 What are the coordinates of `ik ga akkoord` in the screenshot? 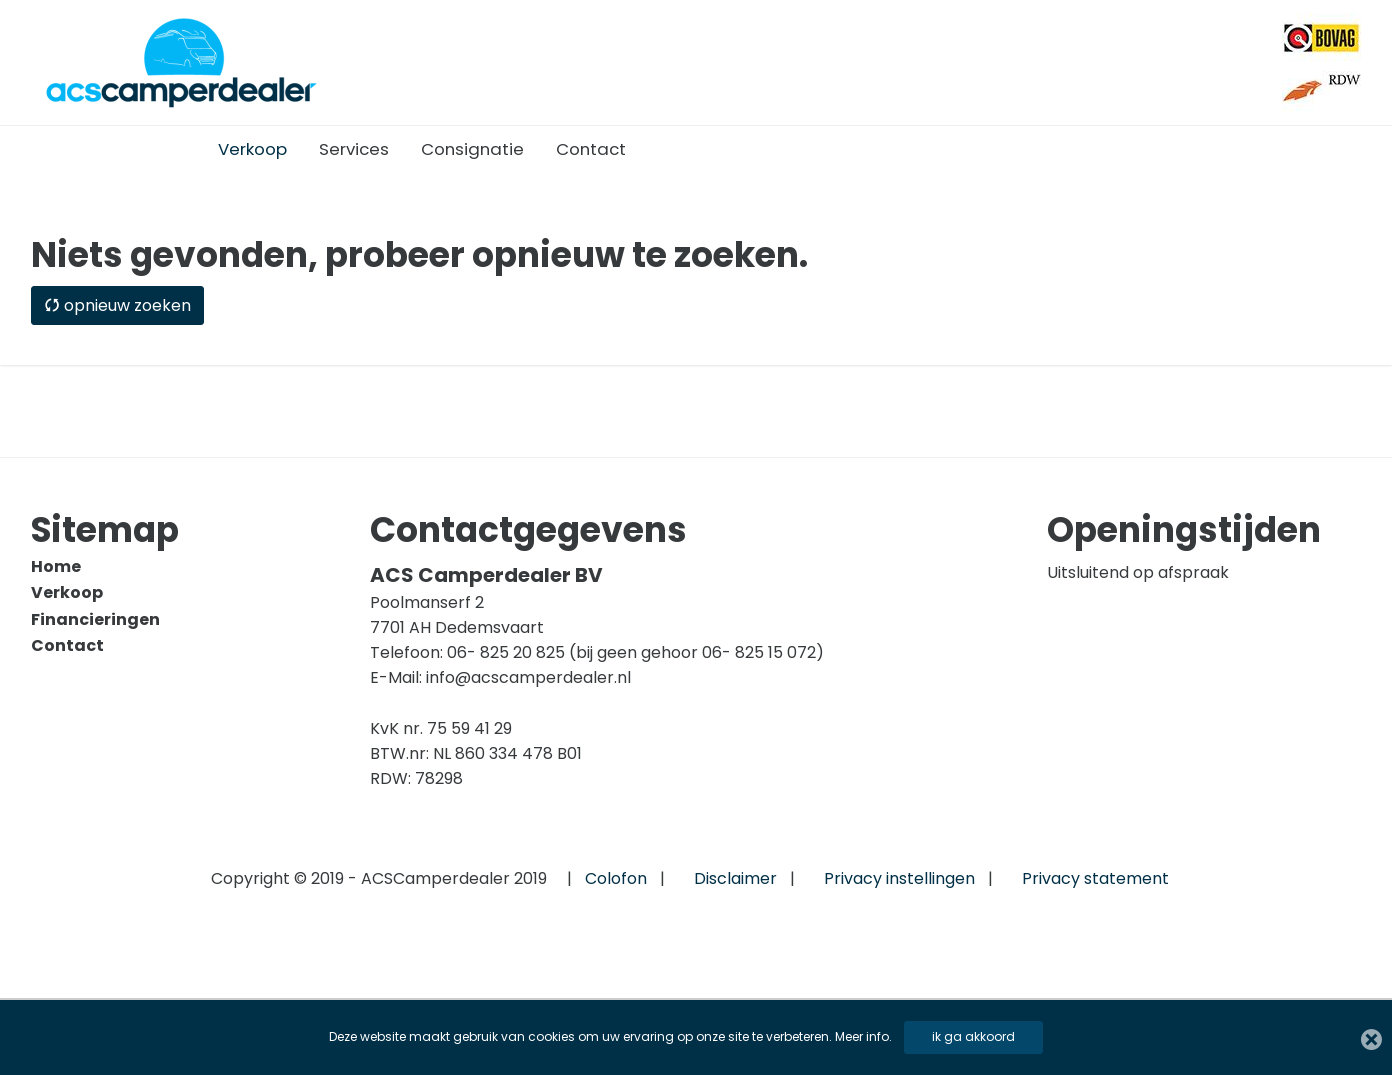 It's located at (973, 1036).